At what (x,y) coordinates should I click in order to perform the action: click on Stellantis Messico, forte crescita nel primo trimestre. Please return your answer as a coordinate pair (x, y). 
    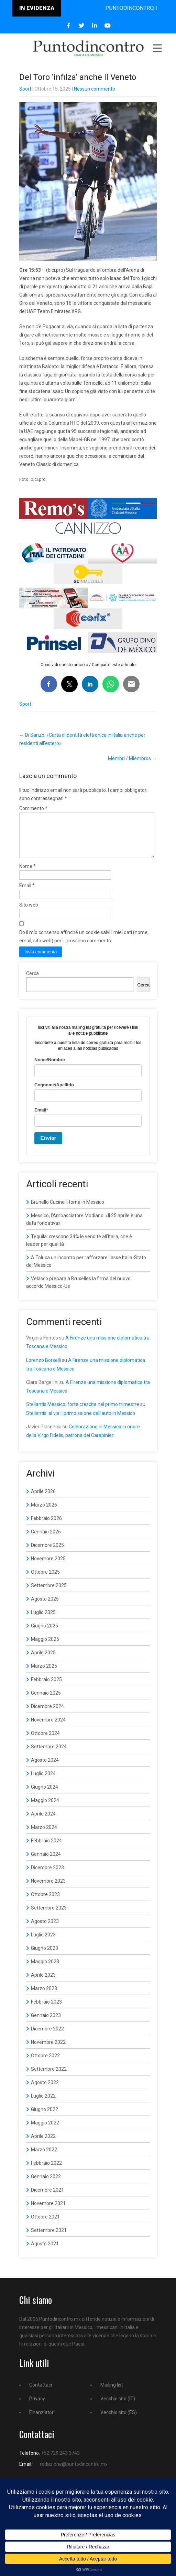
    Looking at the image, I should click on (82, 1412).